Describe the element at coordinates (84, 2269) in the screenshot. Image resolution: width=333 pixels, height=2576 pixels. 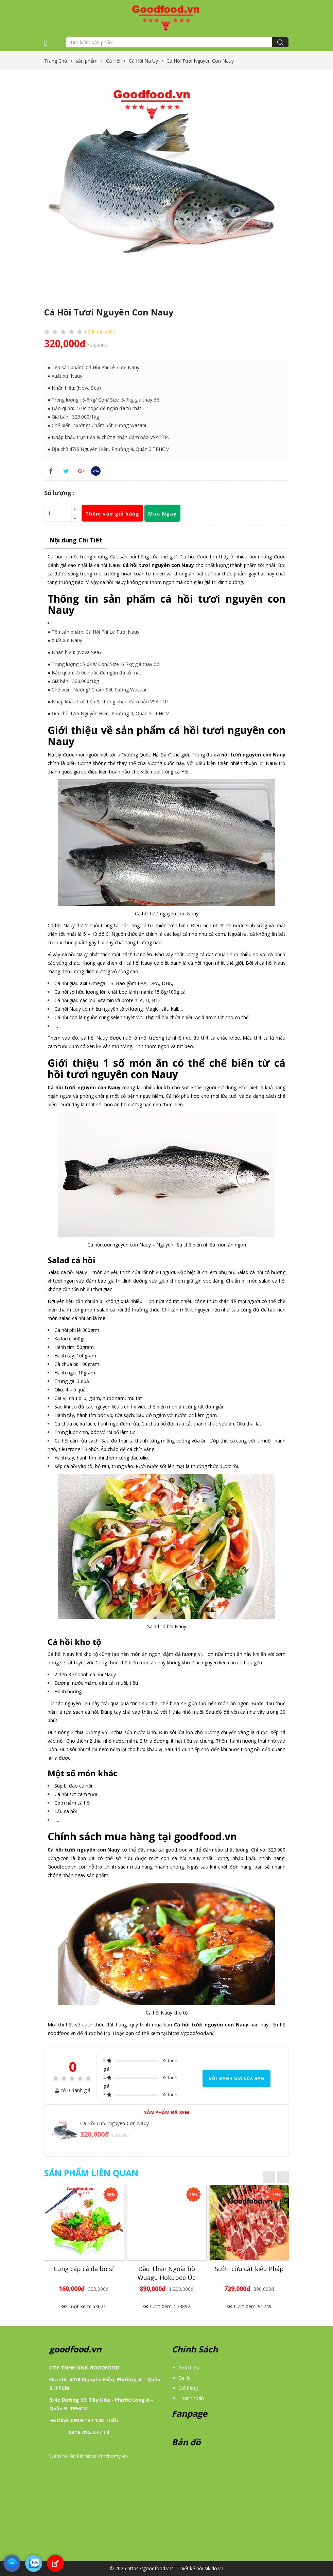
I see `Cung cấp cá da bò sỉ` at that location.